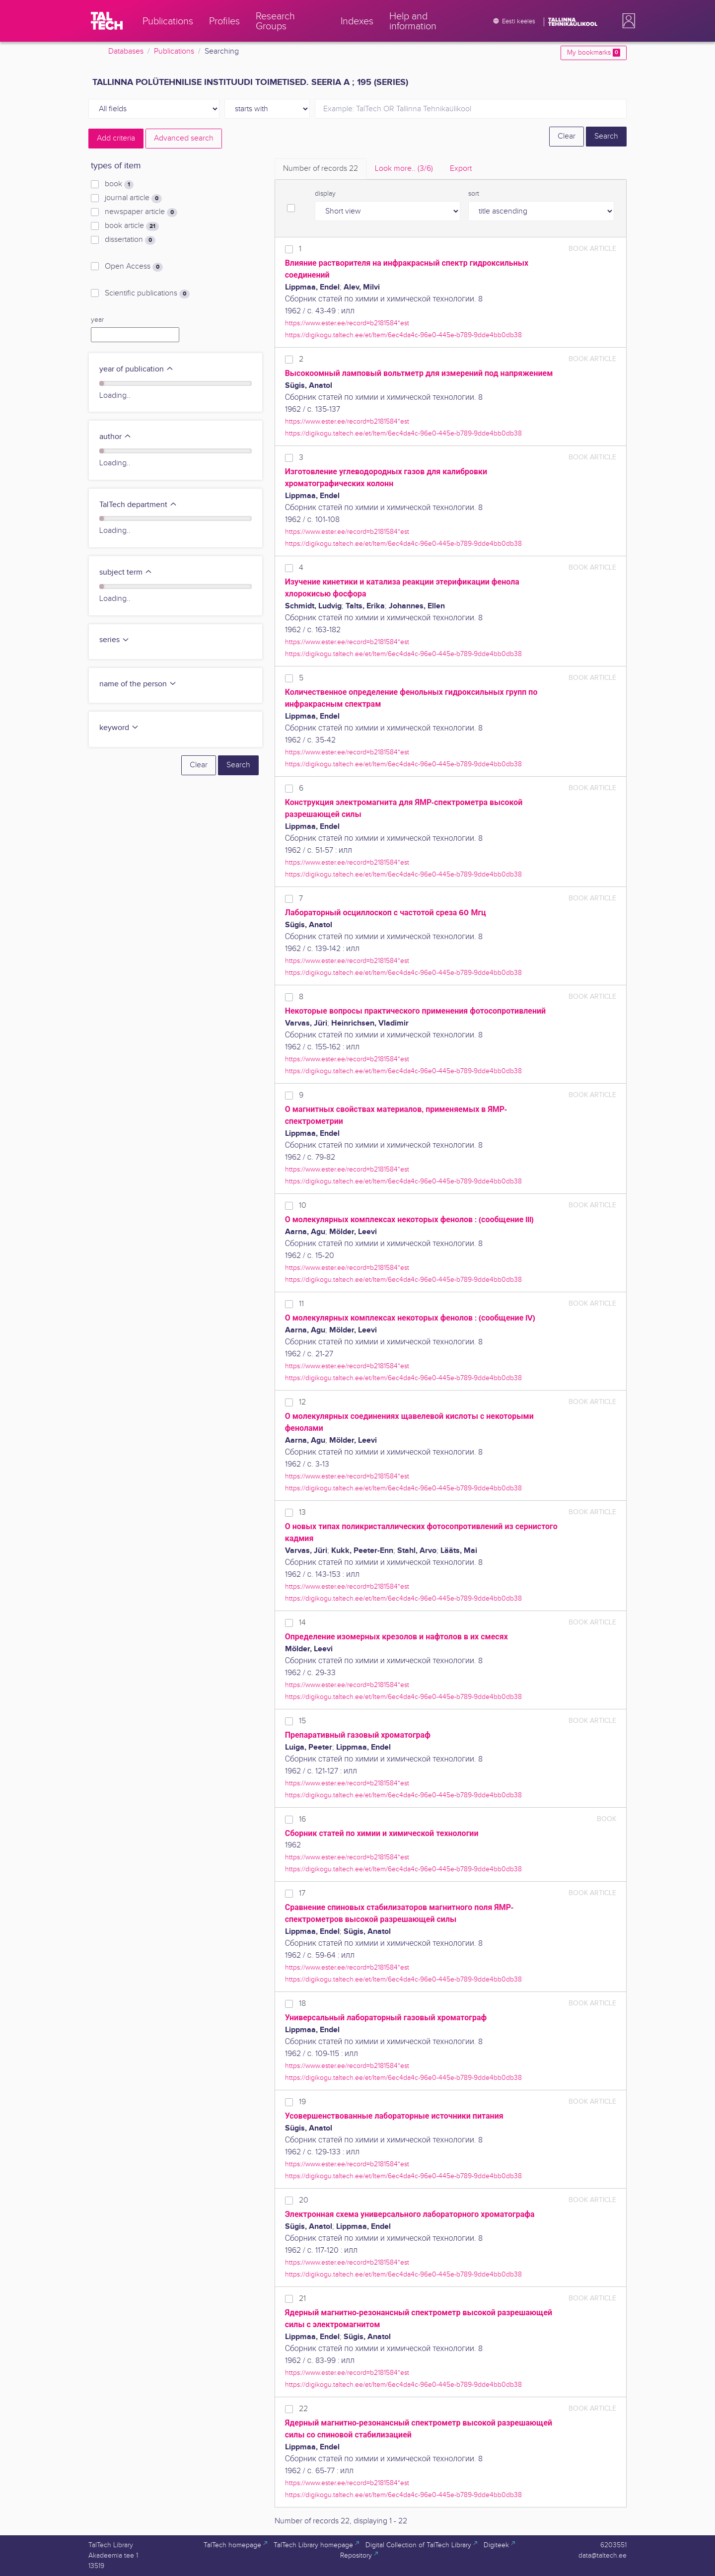 This screenshot has width=715, height=2576. I want to click on https://digikogu.taltech.ee/et/Item/6ec4da4c-96e0-445e-b789-9dde4bb0db38, so click(403, 335).